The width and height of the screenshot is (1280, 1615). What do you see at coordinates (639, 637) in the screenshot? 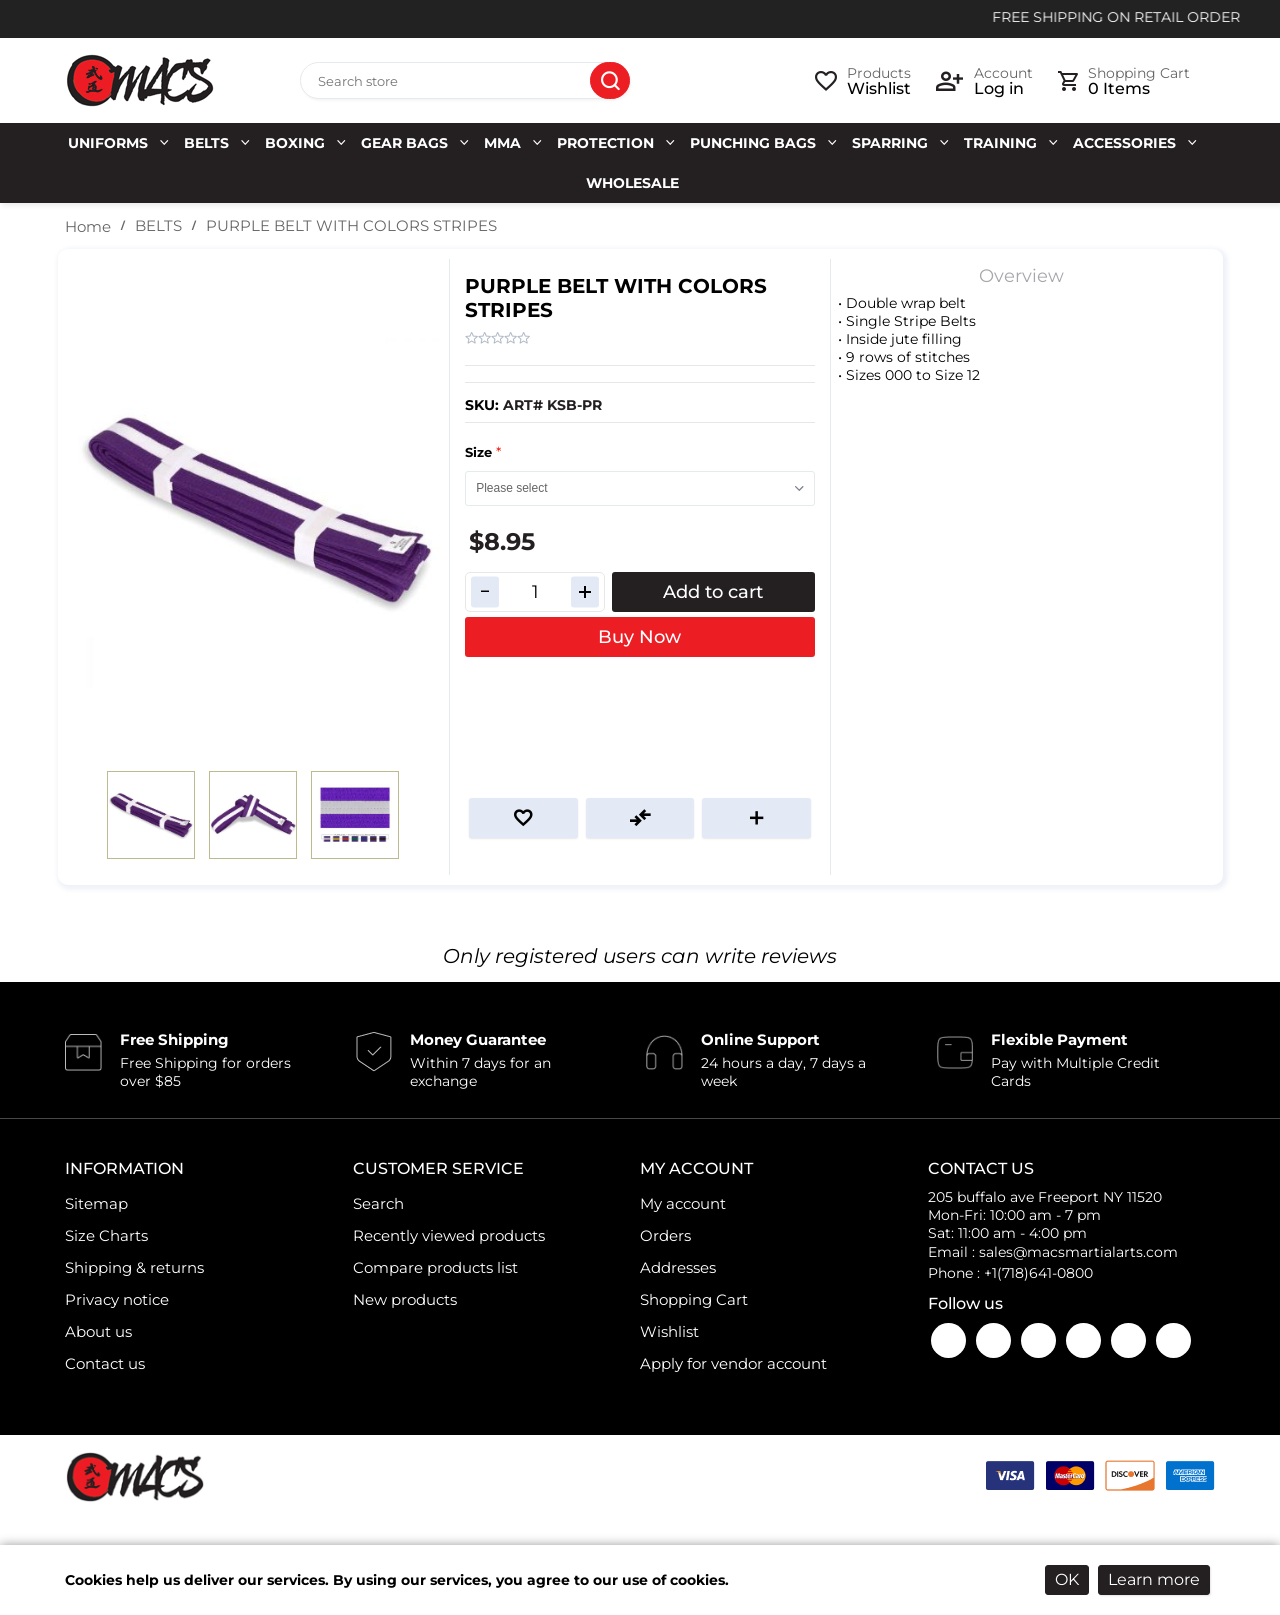
I see `Buy Now` at bounding box center [639, 637].